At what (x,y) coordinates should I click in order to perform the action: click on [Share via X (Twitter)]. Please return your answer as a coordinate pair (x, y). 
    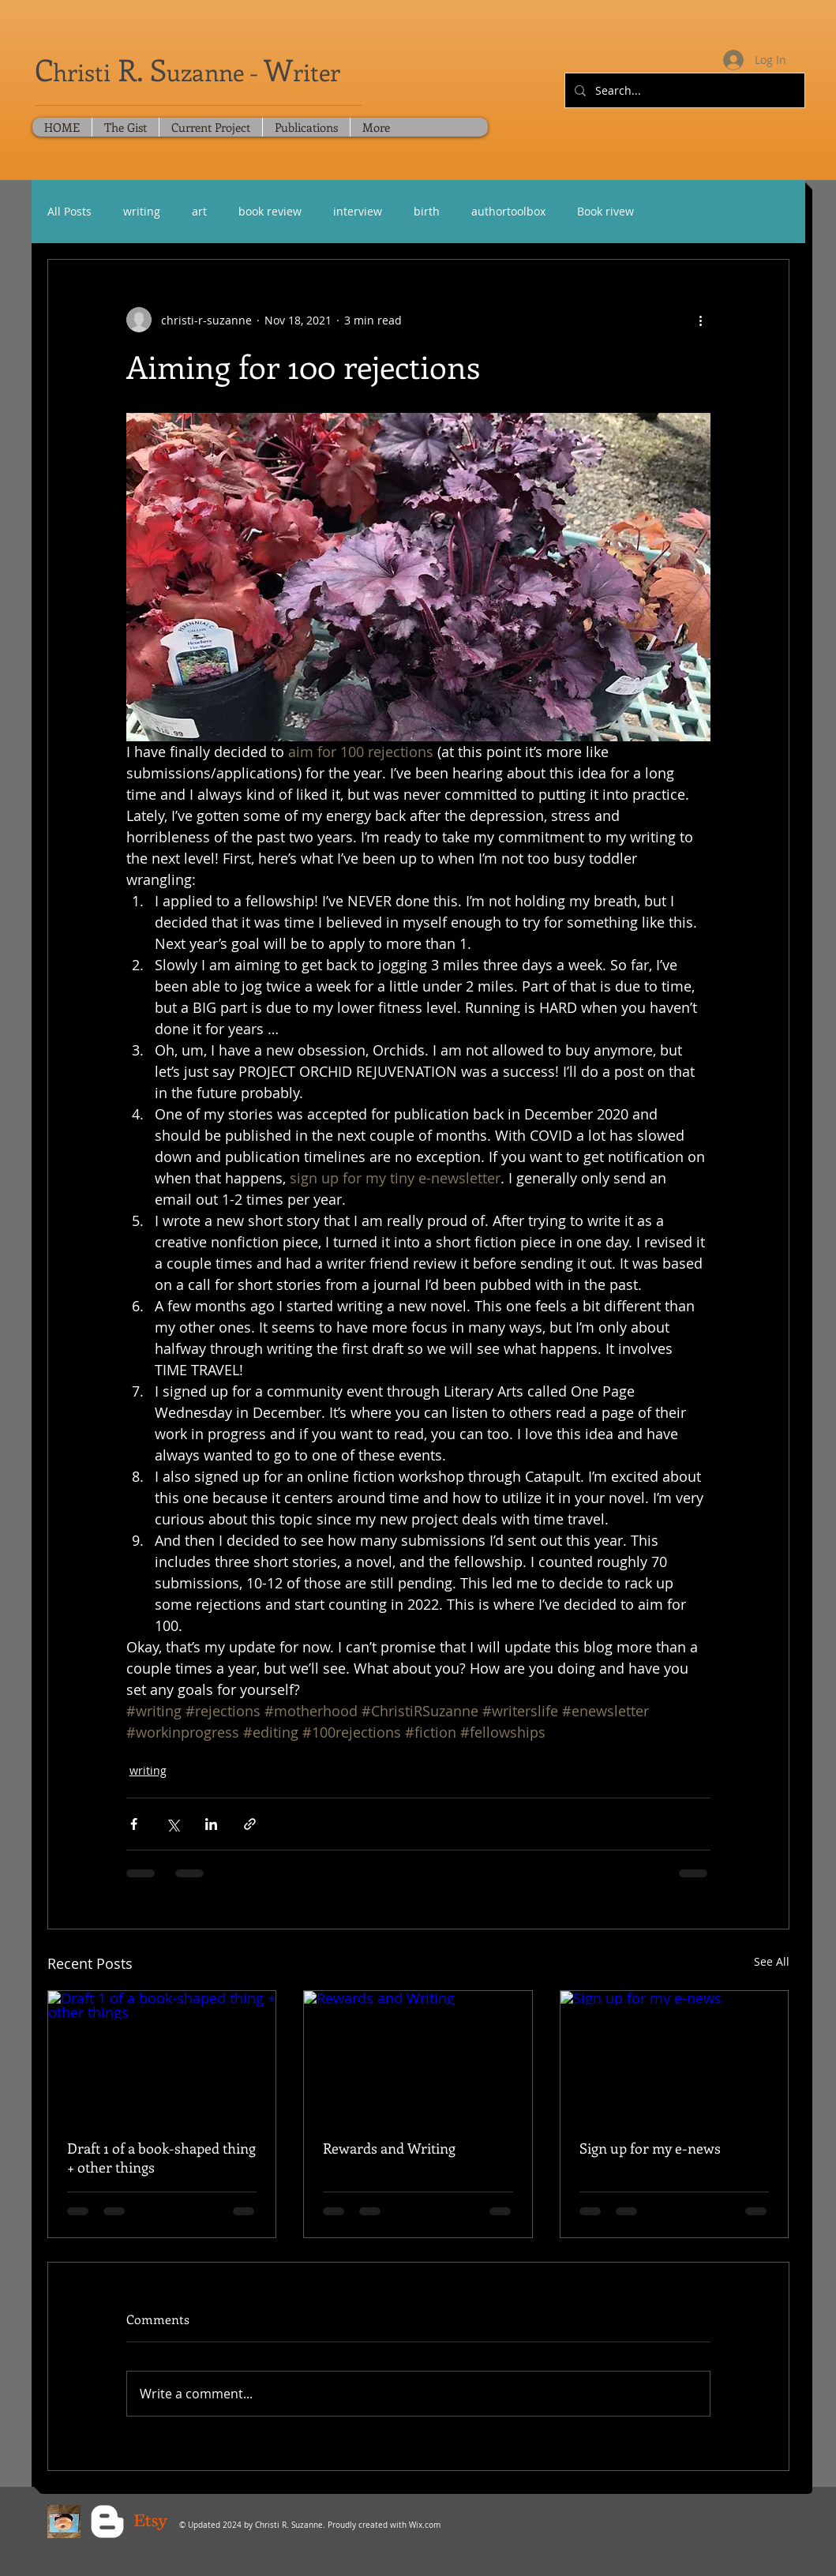
    Looking at the image, I should click on (172, 1824).